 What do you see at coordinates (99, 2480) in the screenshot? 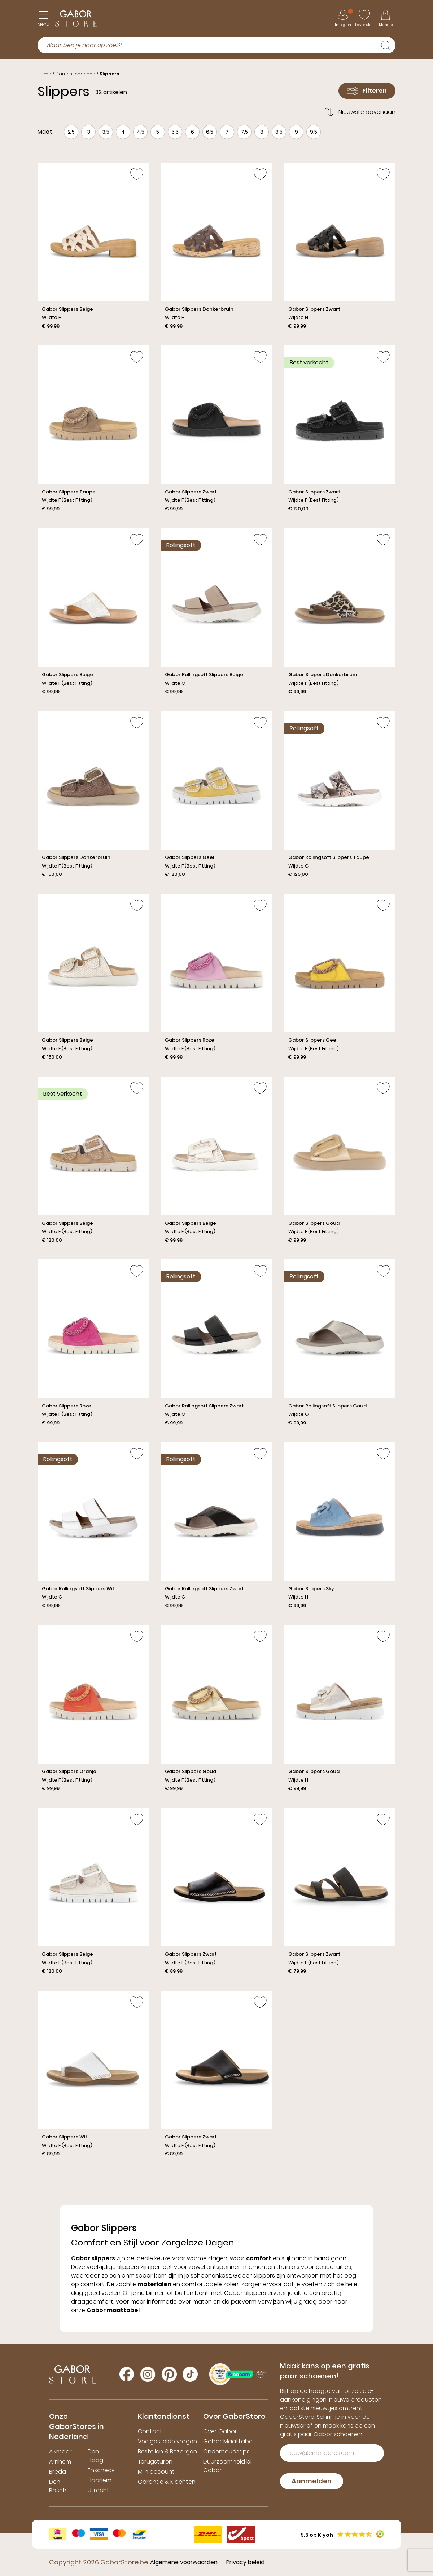
I see `Haarlem` at bounding box center [99, 2480].